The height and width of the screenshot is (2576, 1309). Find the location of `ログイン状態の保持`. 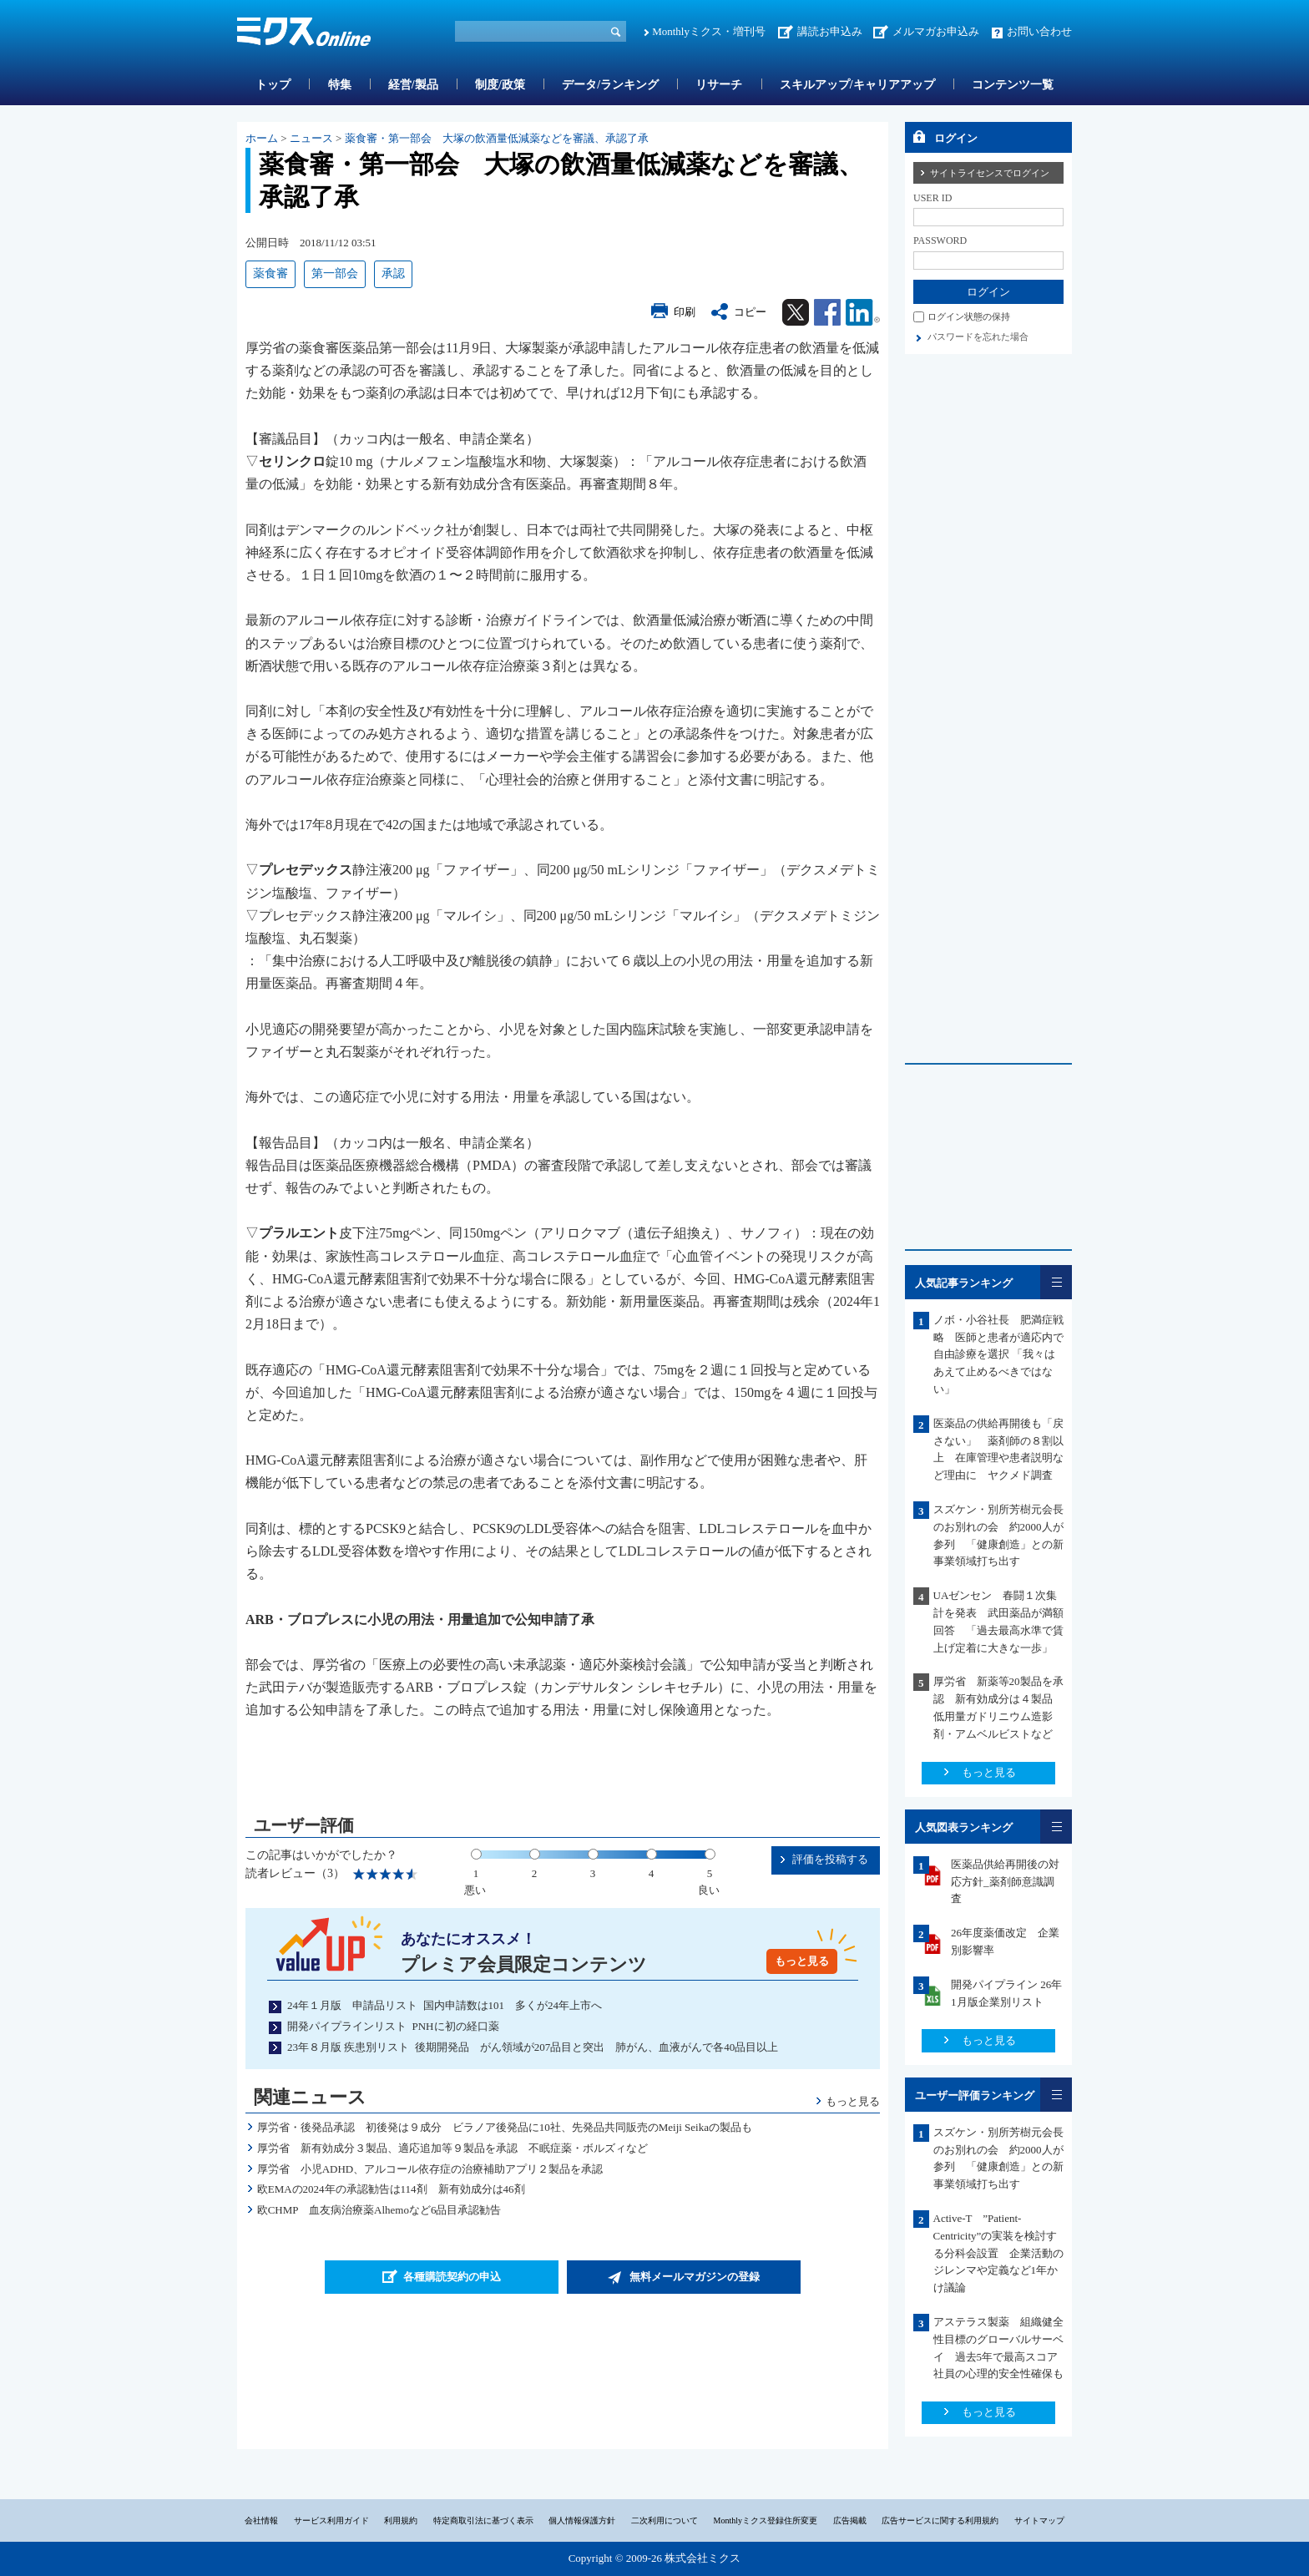

ログイン状態の保持 is located at coordinates (968, 316).